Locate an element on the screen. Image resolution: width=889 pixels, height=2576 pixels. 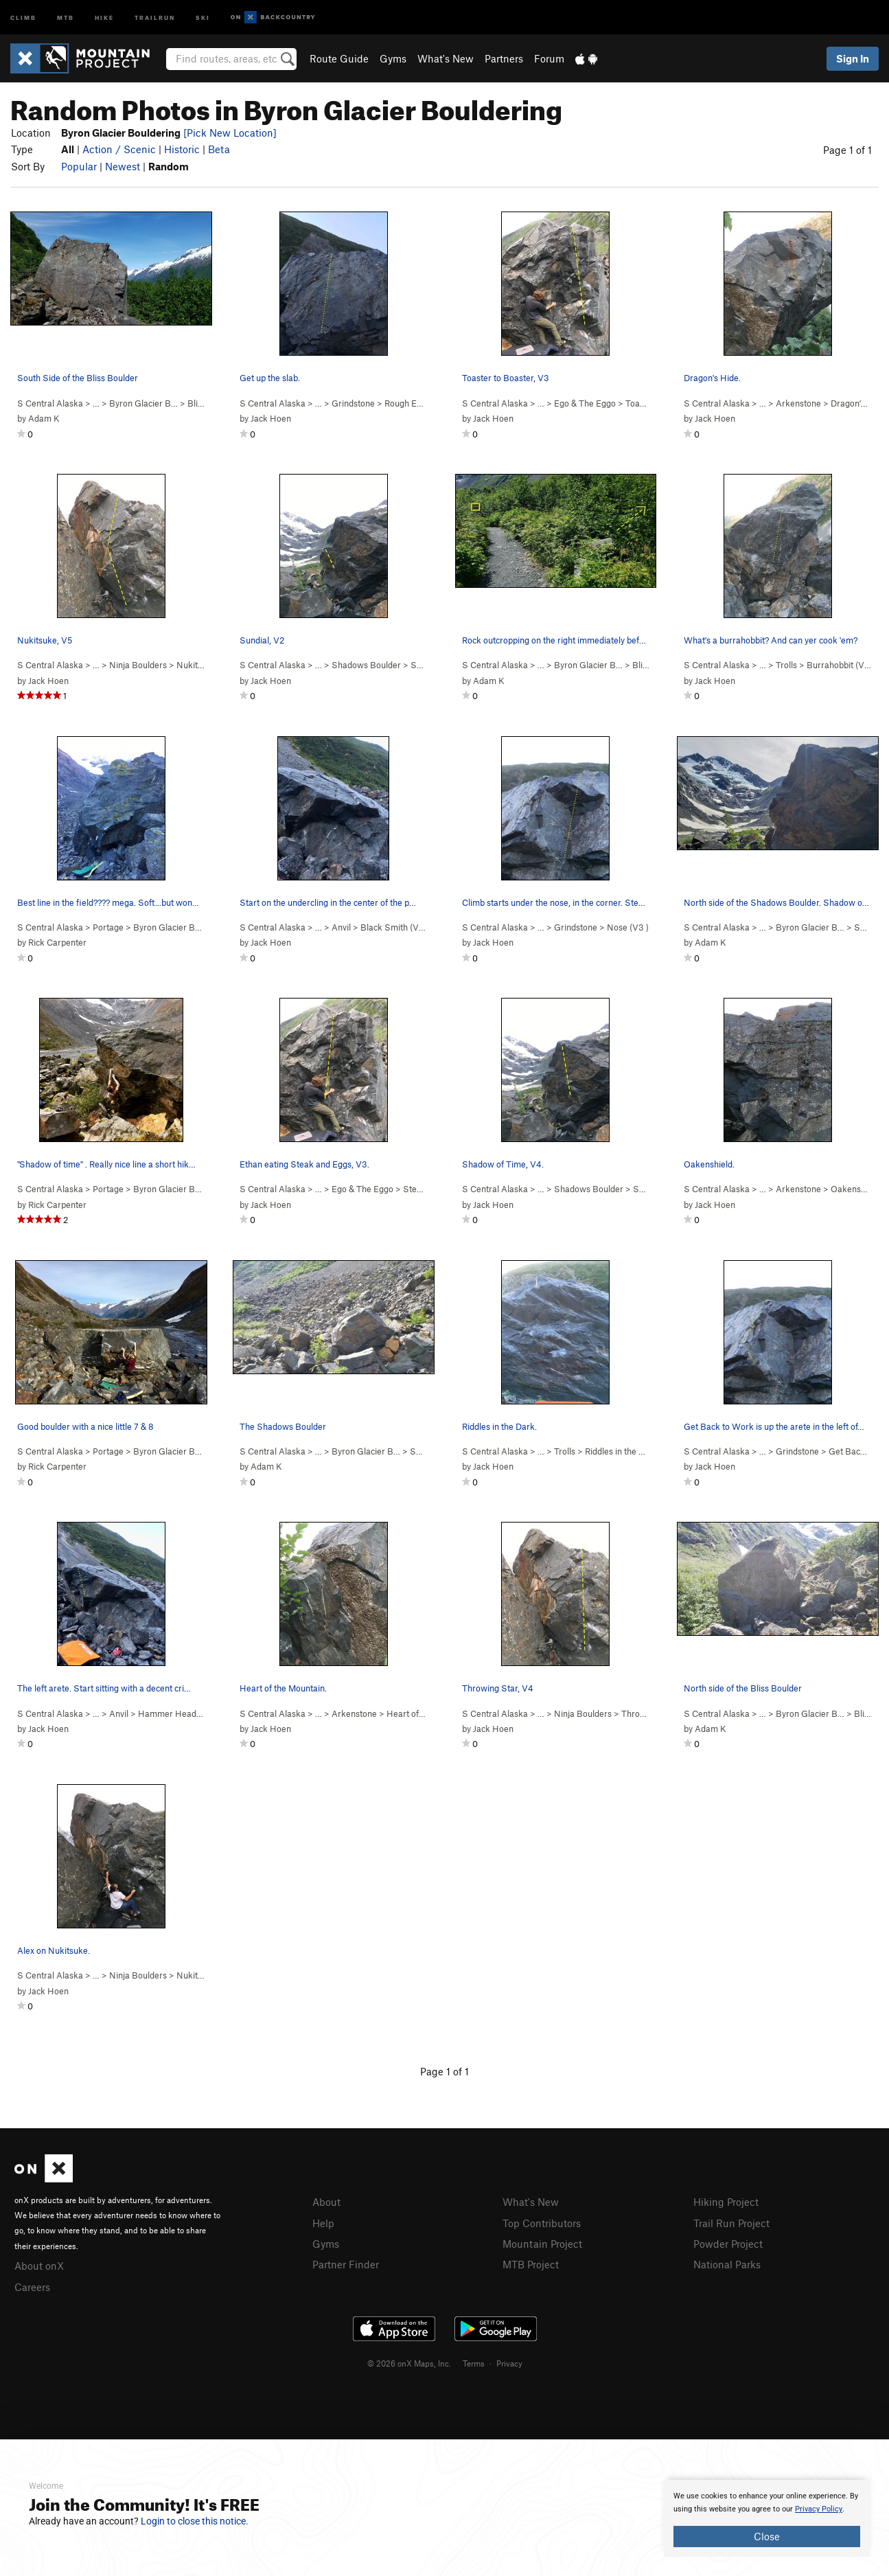
Grindstone is located at coordinates (353, 403).